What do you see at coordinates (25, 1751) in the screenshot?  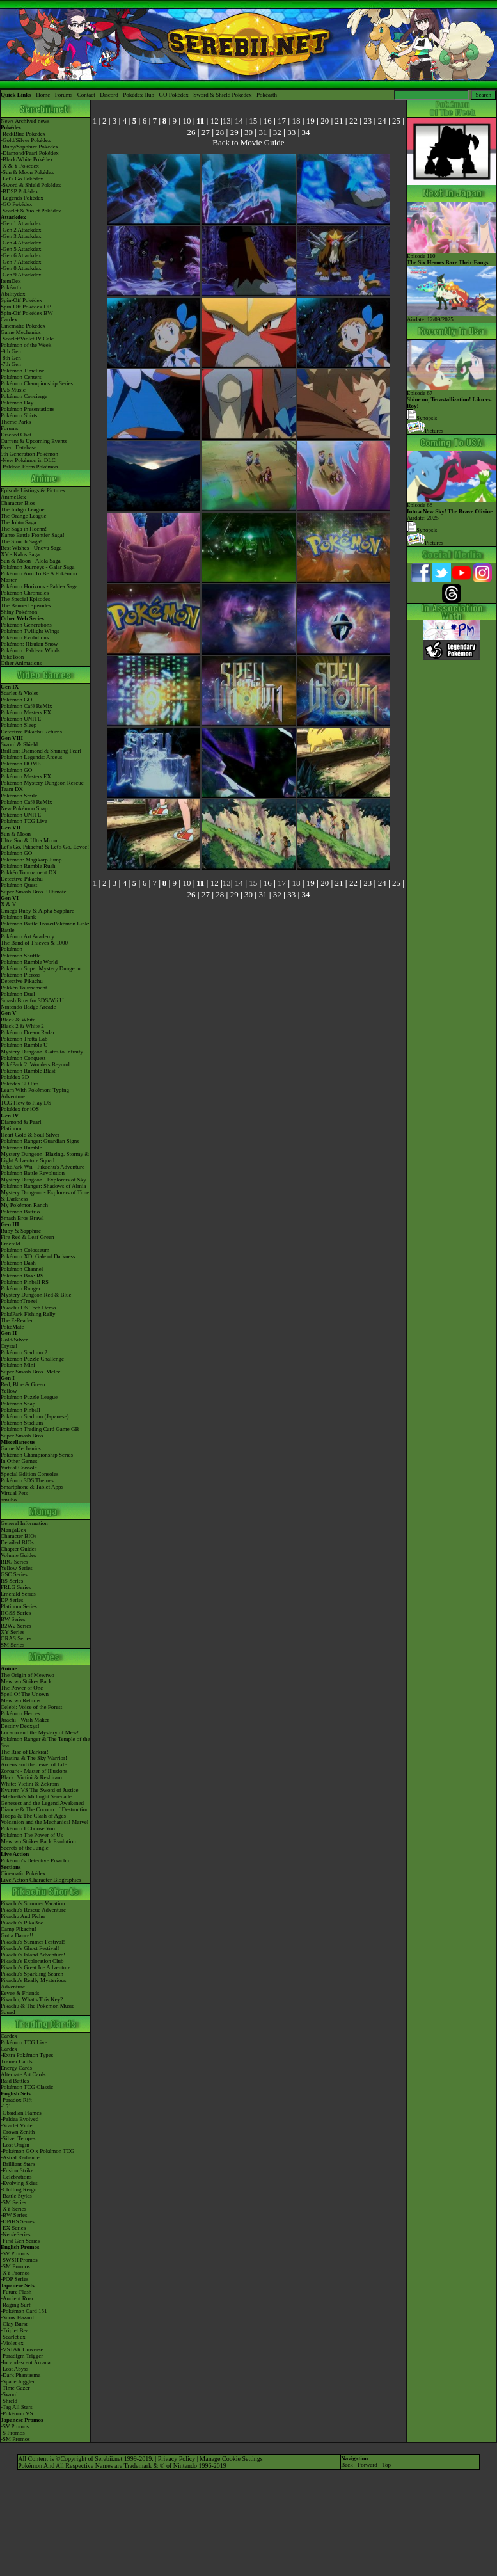 I see `The Rise of Darkrai!` at bounding box center [25, 1751].